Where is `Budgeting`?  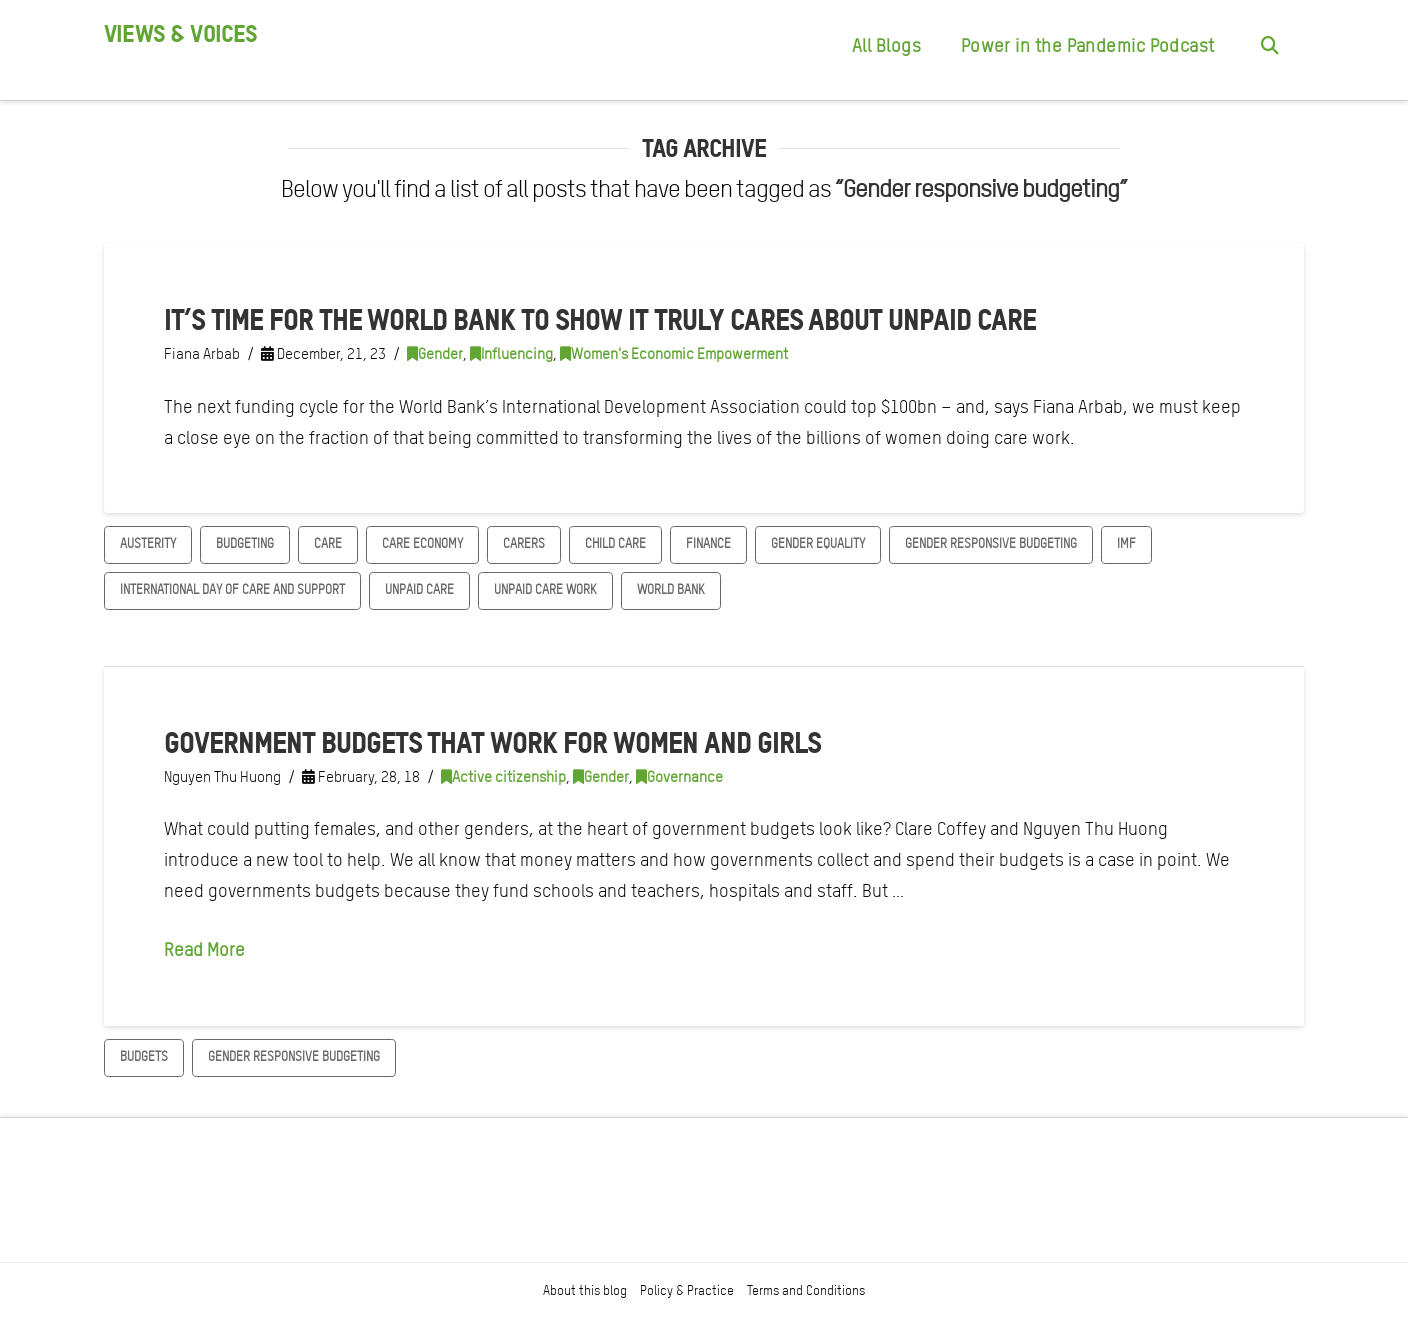
Budgeting is located at coordinates (245, 543).